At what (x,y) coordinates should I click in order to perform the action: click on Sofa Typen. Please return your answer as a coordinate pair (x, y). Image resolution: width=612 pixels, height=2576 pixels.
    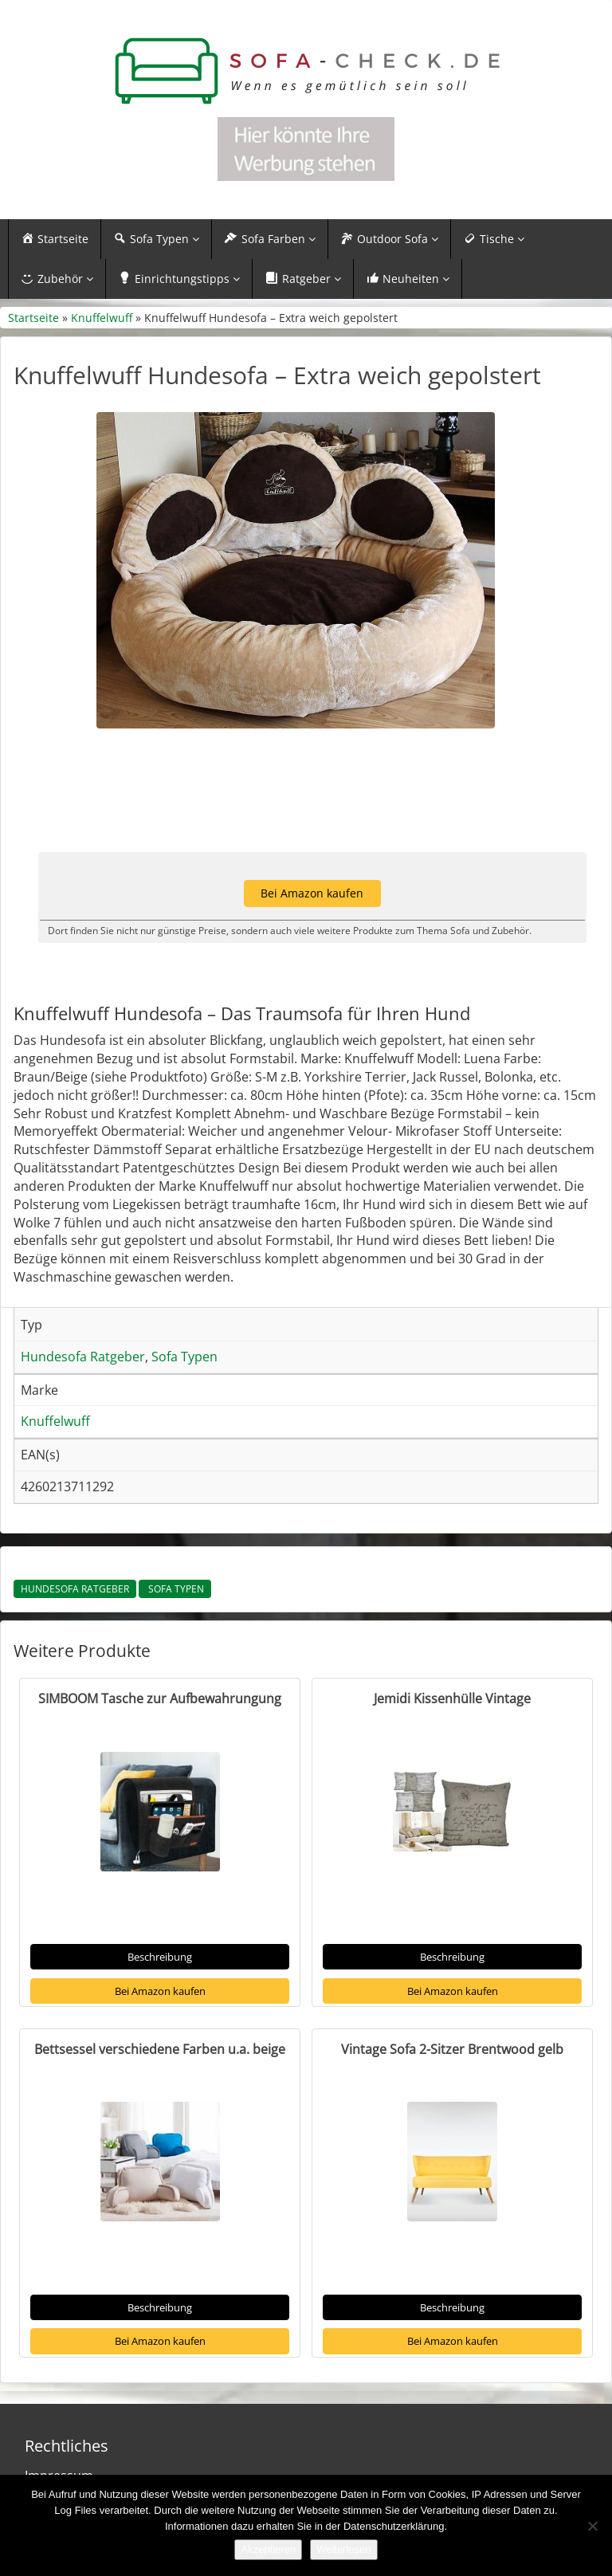
    Looking at the image, I should click on (175, 1589).